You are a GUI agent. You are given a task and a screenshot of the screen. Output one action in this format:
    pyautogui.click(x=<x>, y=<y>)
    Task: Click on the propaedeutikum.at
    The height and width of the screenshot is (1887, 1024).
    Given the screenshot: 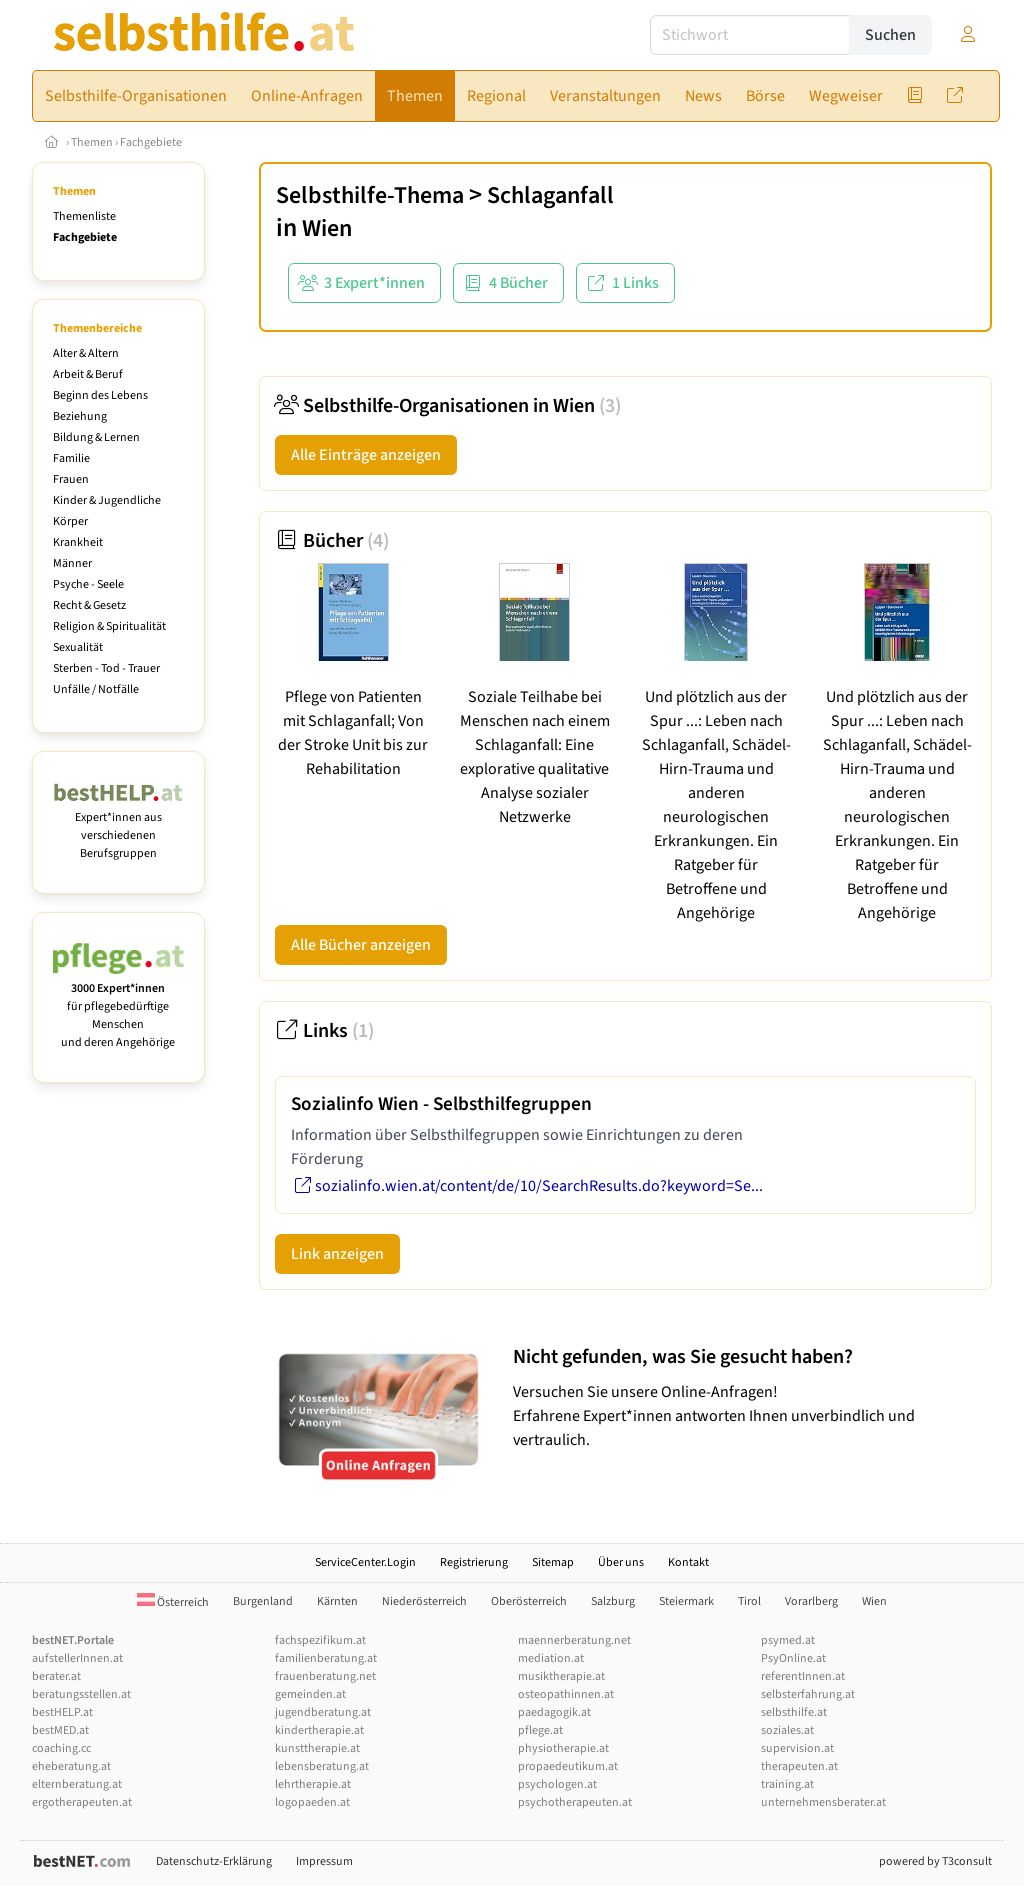 What is the action you would take?
    pyautogui.click(x=568, y=1766)
    